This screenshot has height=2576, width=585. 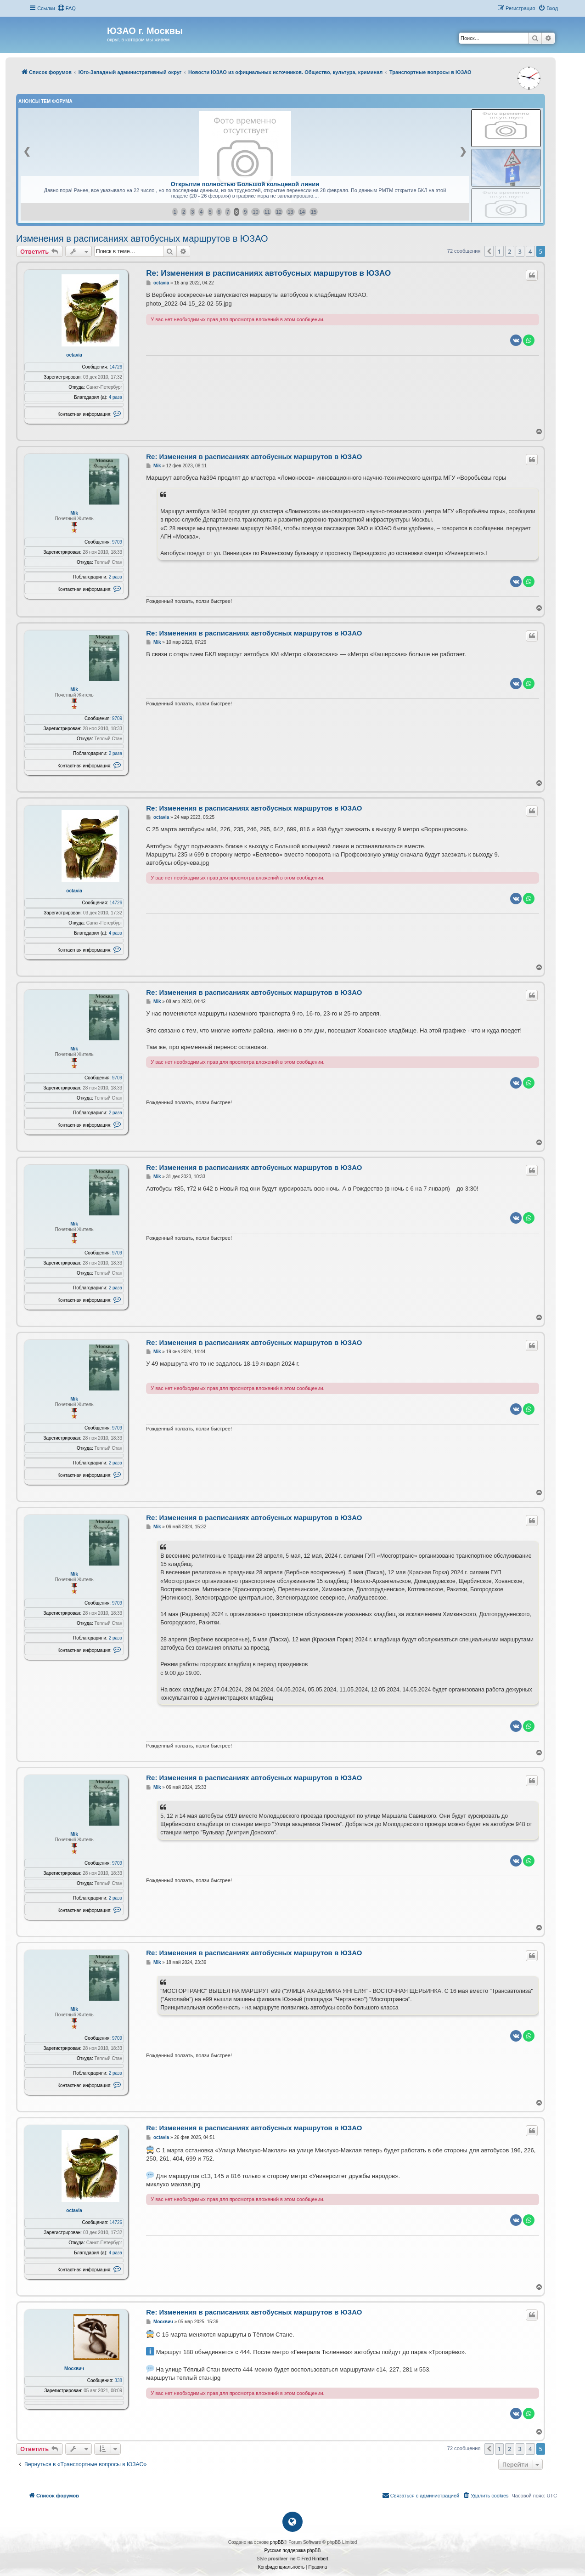 What do you see at coordinates (315, 2558) in the screenshot?
I see `Fred Rimbert` at bounding box center [315, 2558].